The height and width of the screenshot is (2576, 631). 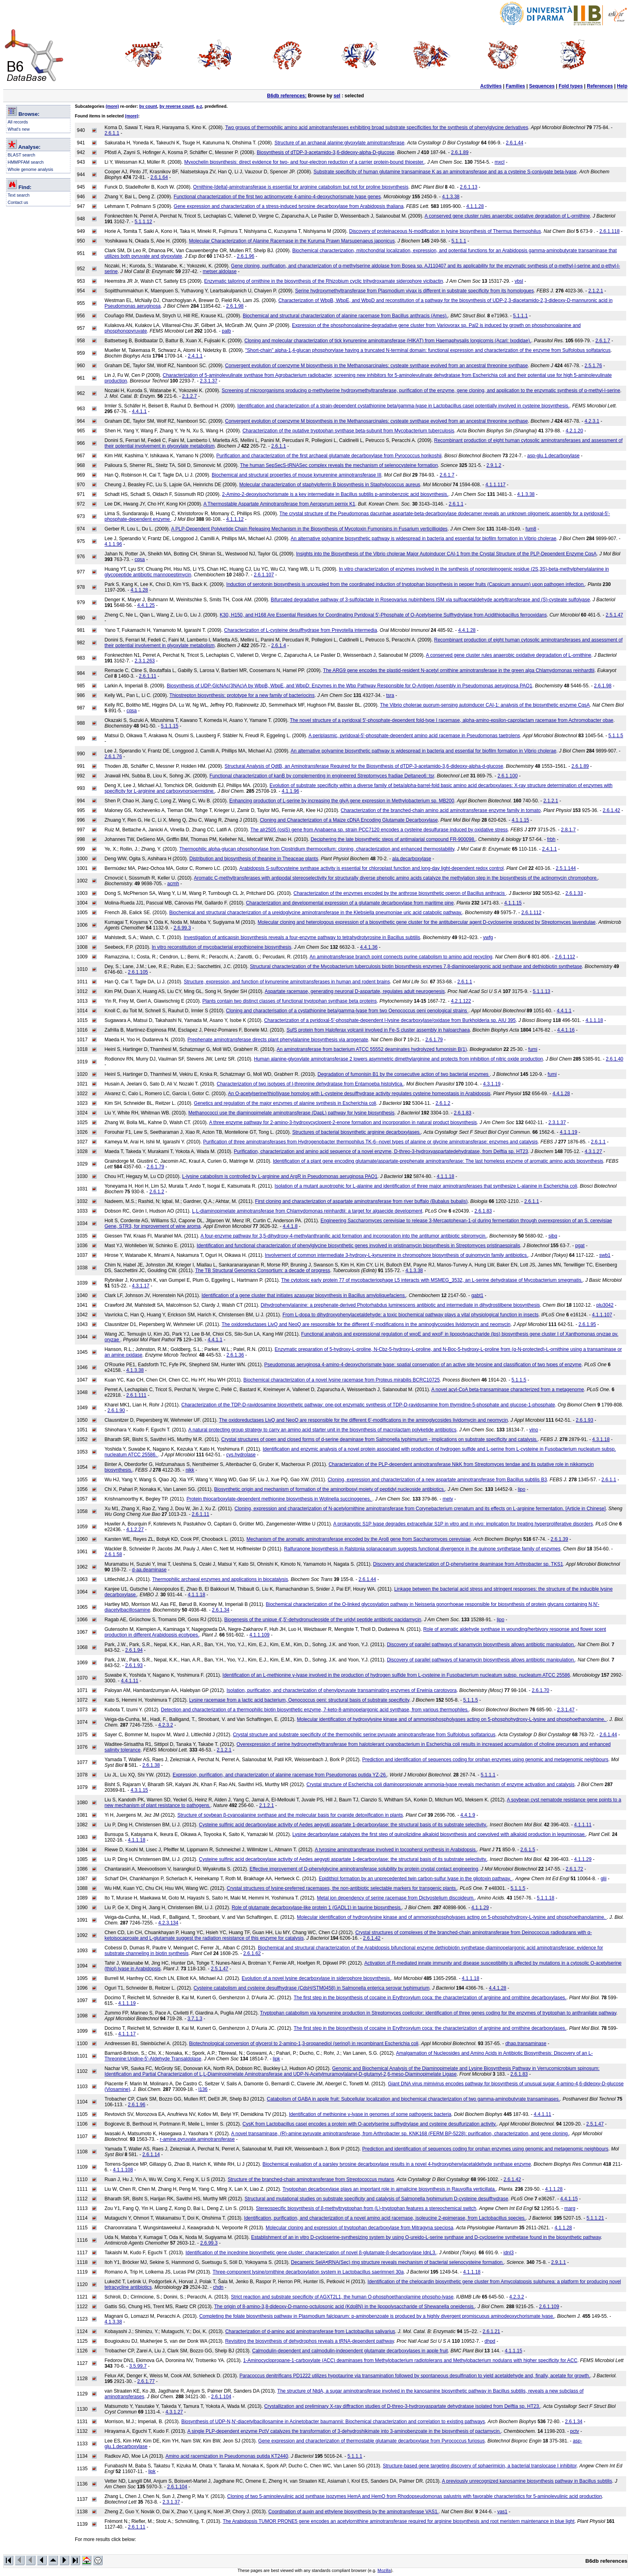 What do you see at coordinates (329, 455) in the screenshot?
I see `Purification and characterization of the first archaeal glutamate decarboxylase from Pyrococcus horikoshii` at bounding box center [329, 455].